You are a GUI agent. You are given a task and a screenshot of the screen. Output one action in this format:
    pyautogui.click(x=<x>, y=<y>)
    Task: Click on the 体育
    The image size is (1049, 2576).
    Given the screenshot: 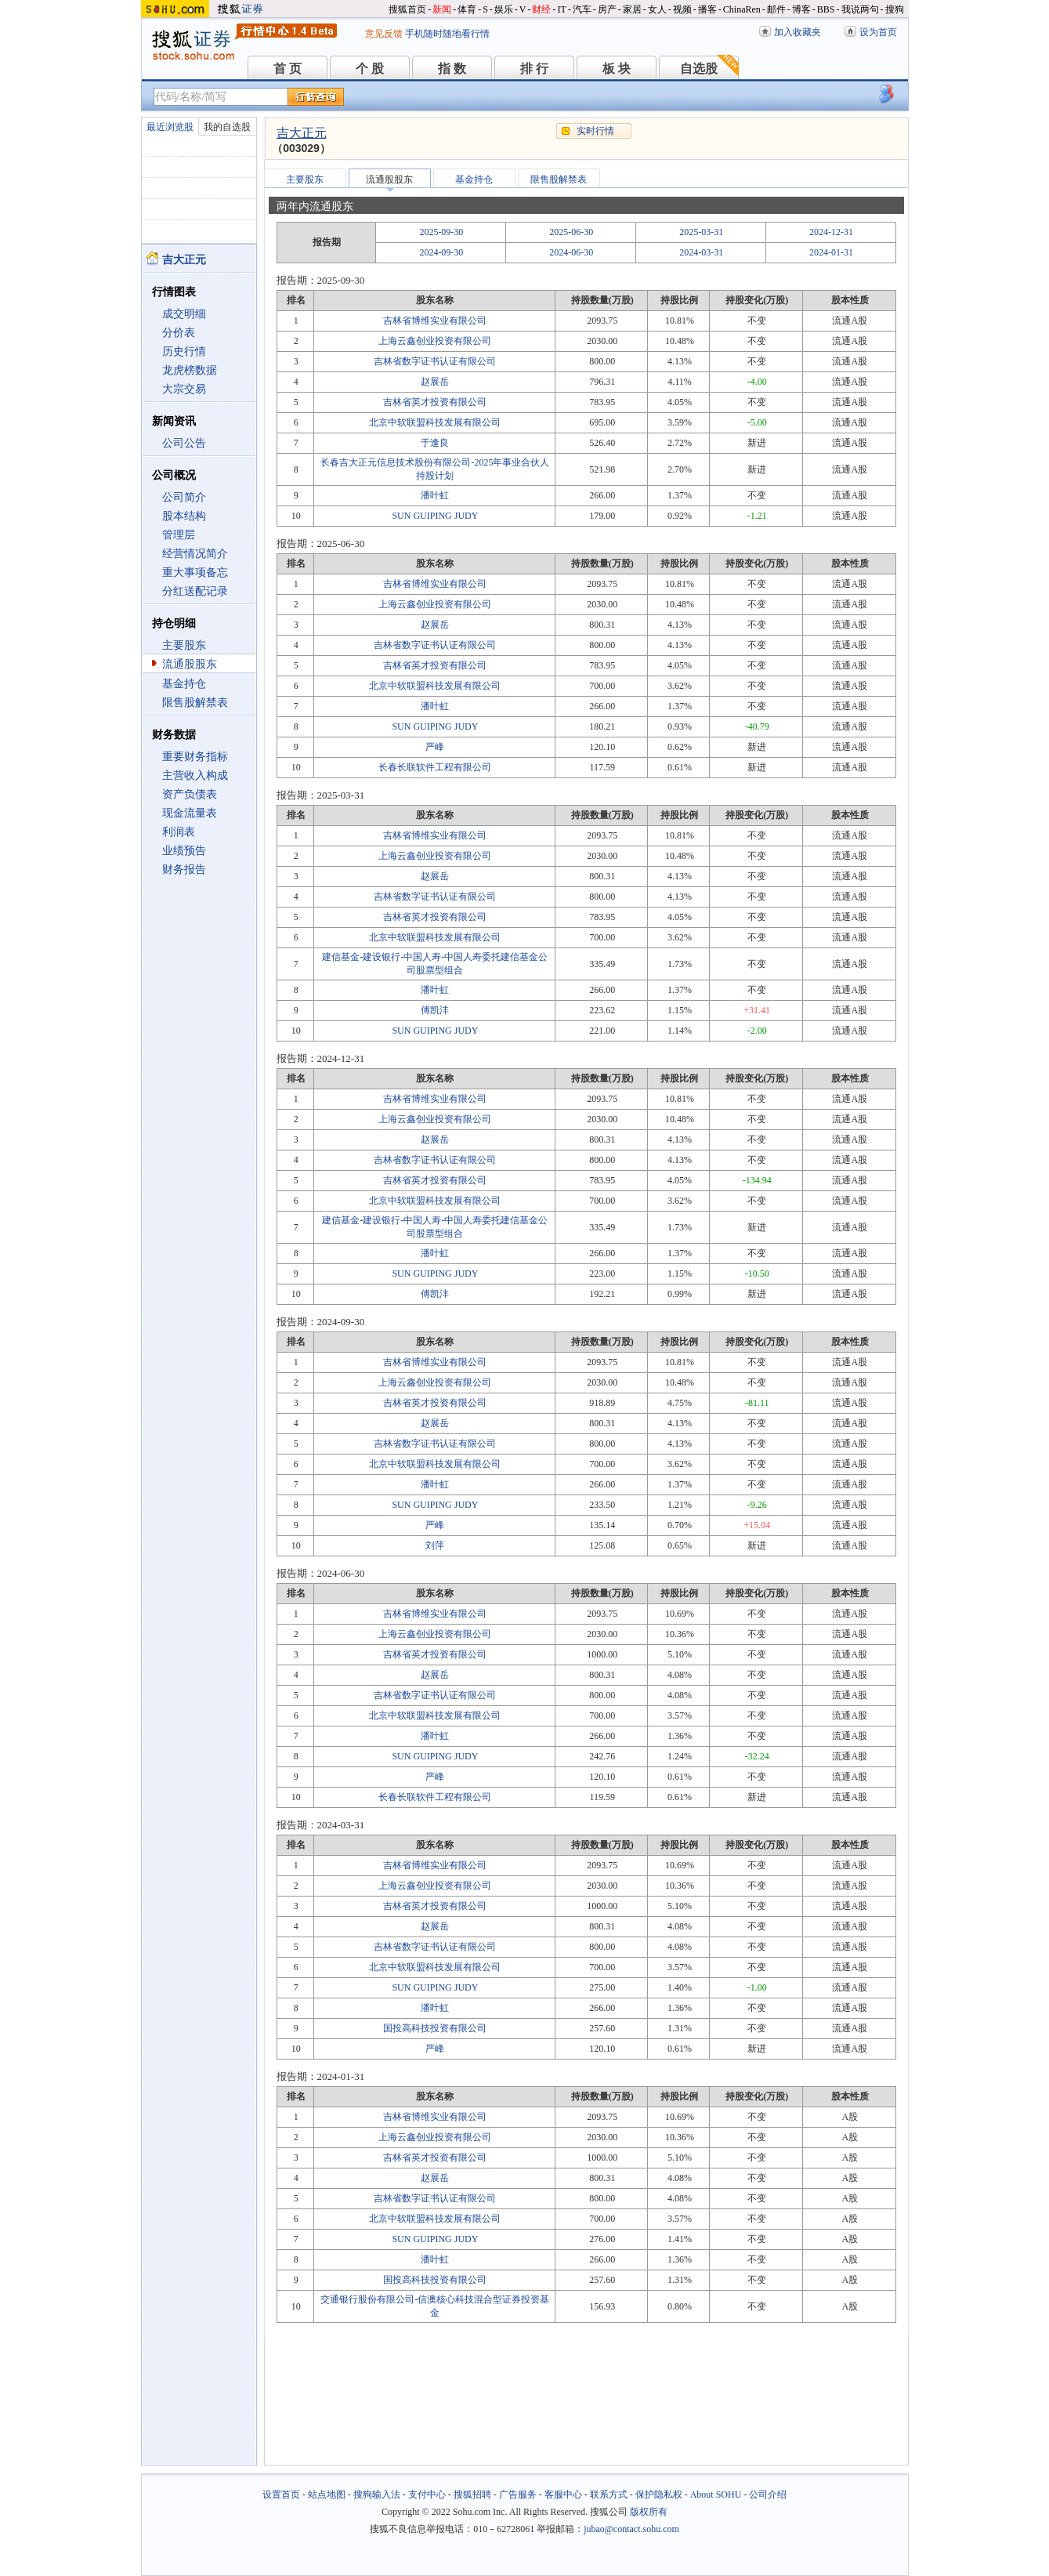 What is the action you would take?
    pyautogui.click(x=467, y=9)
    